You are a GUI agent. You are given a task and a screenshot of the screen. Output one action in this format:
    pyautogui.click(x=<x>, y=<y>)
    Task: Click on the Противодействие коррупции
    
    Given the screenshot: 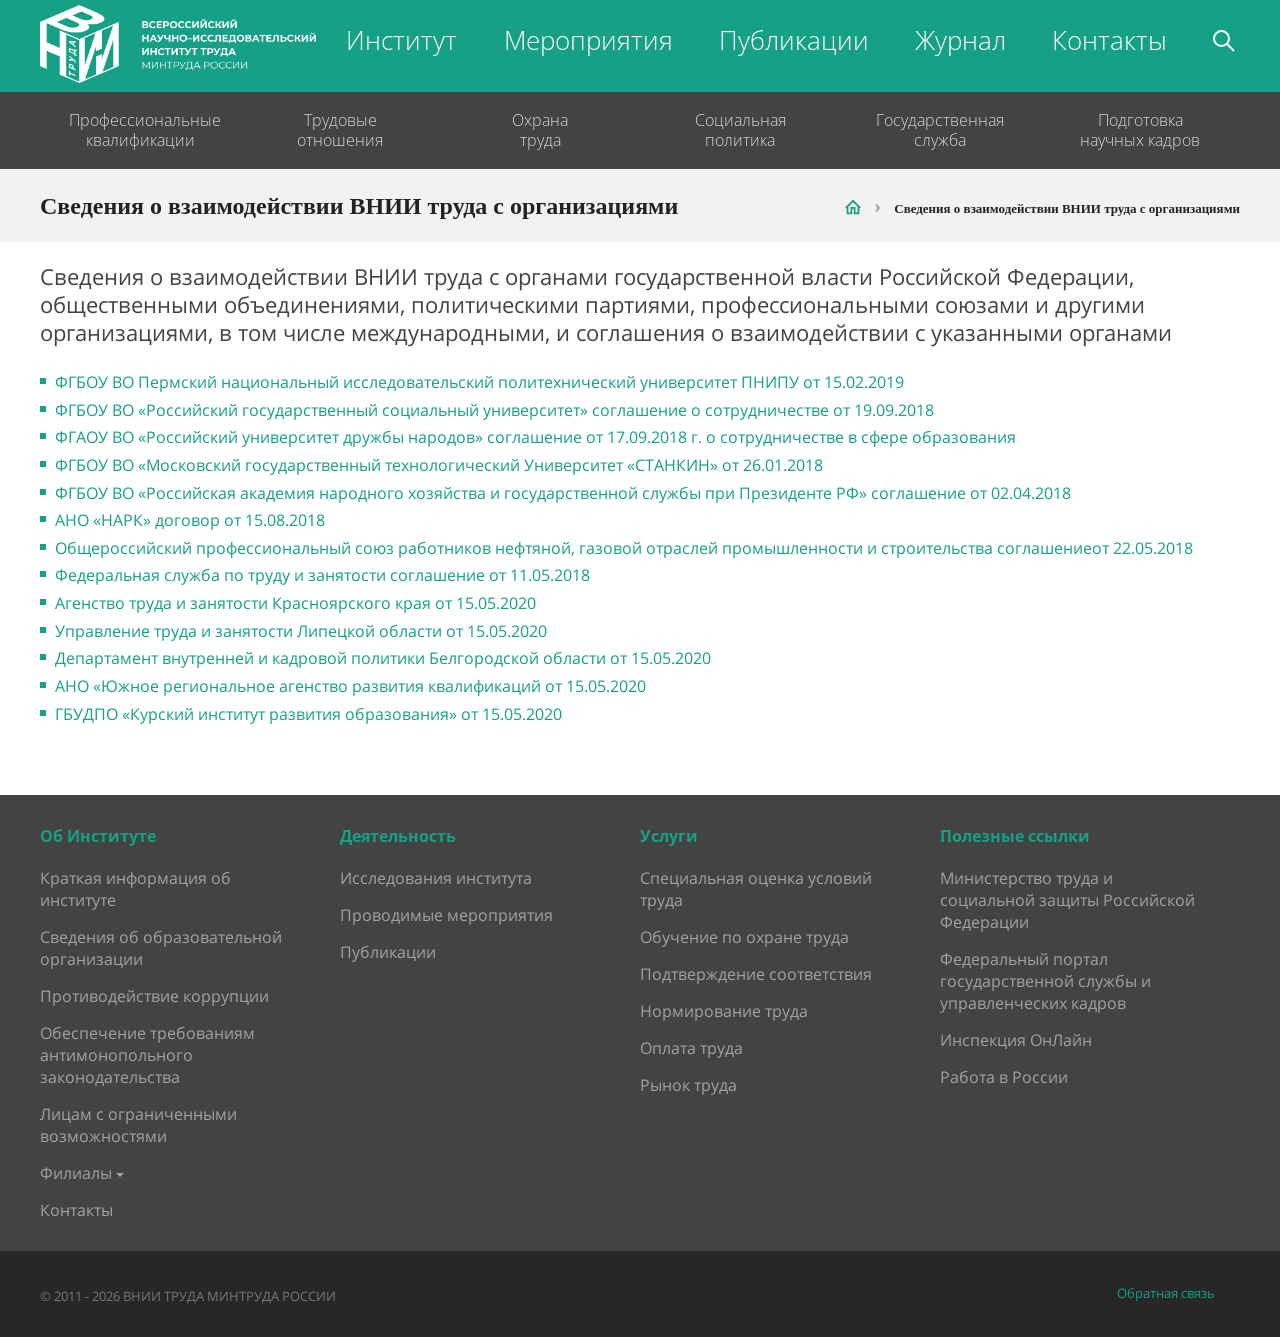 What is the action you would take?
    pyautogui.click(x=154, y=996)
    